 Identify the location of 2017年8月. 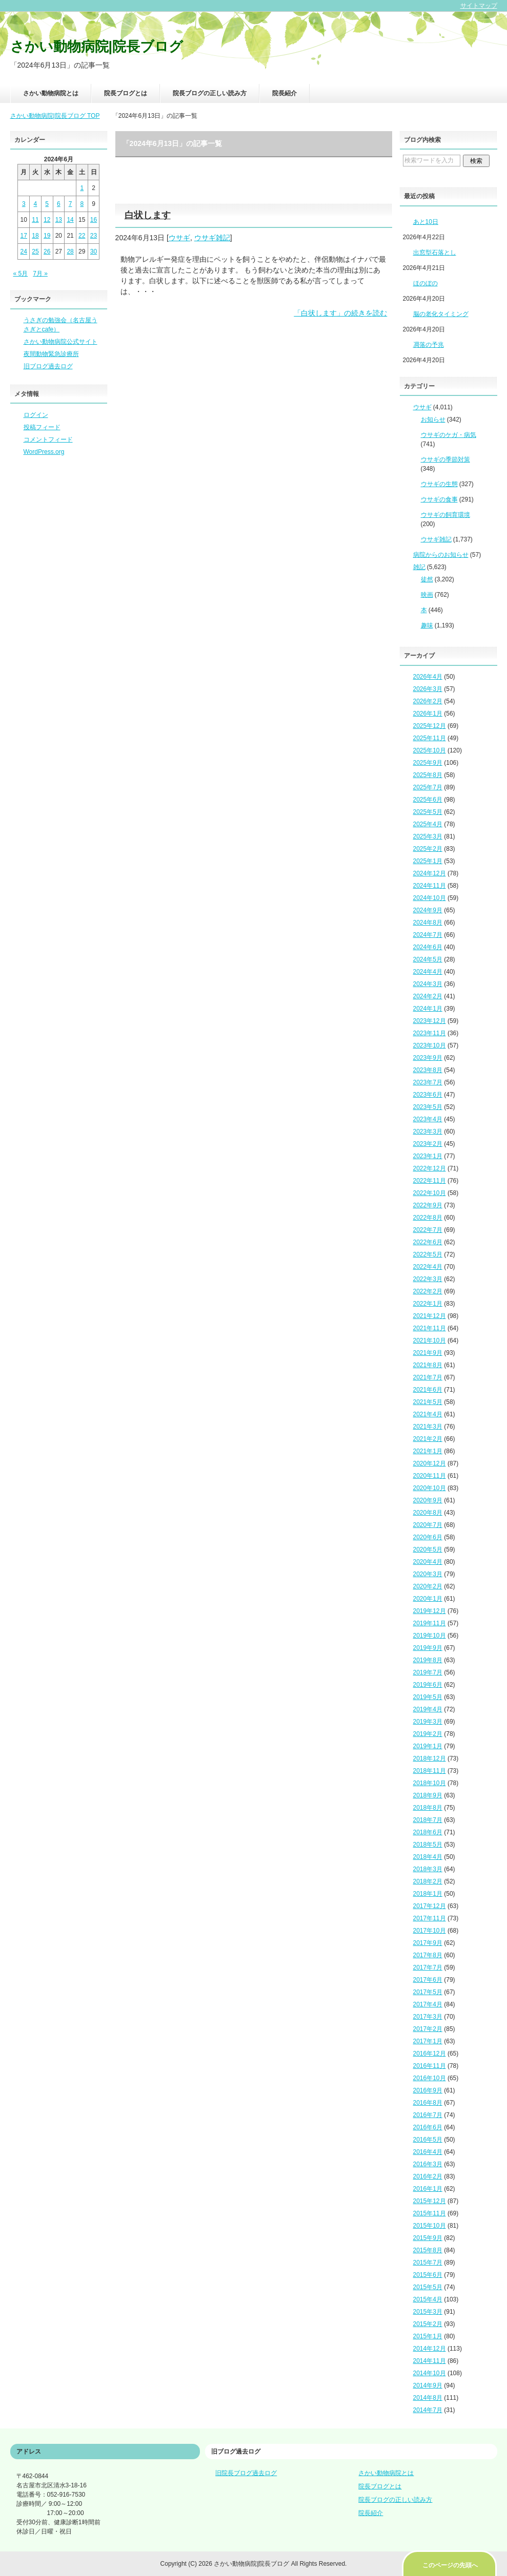
(427, 1955).